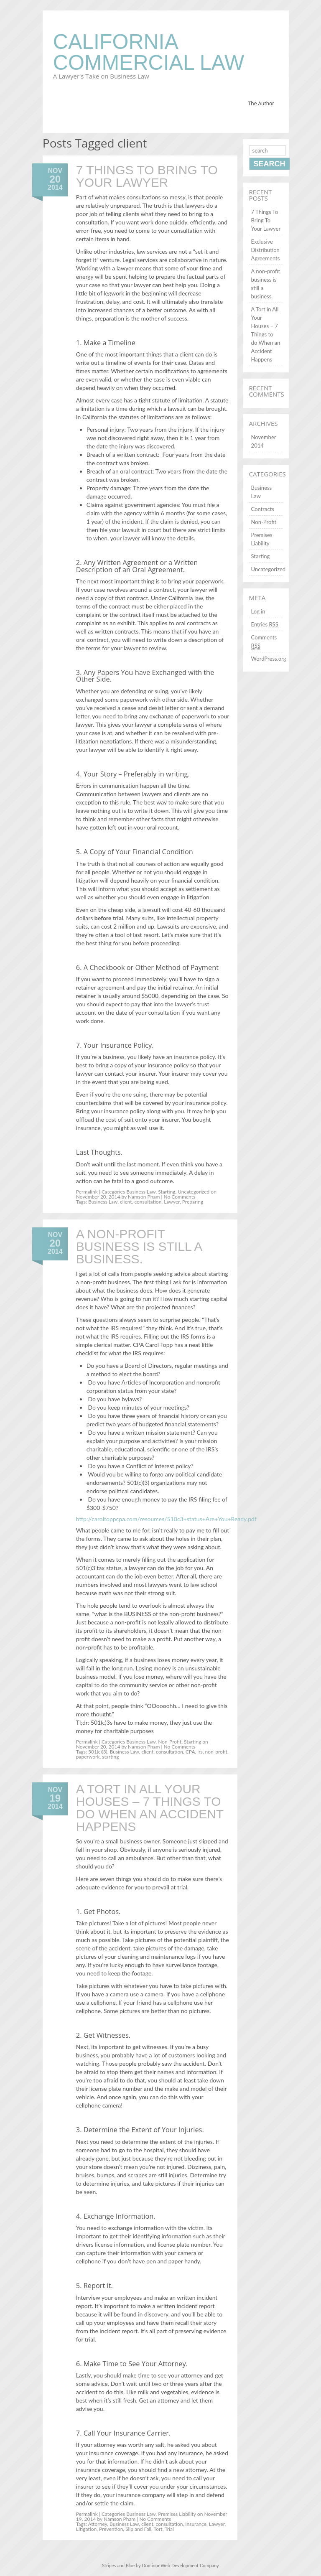  I want to click on 501(c)(3), so click(97, 1752).